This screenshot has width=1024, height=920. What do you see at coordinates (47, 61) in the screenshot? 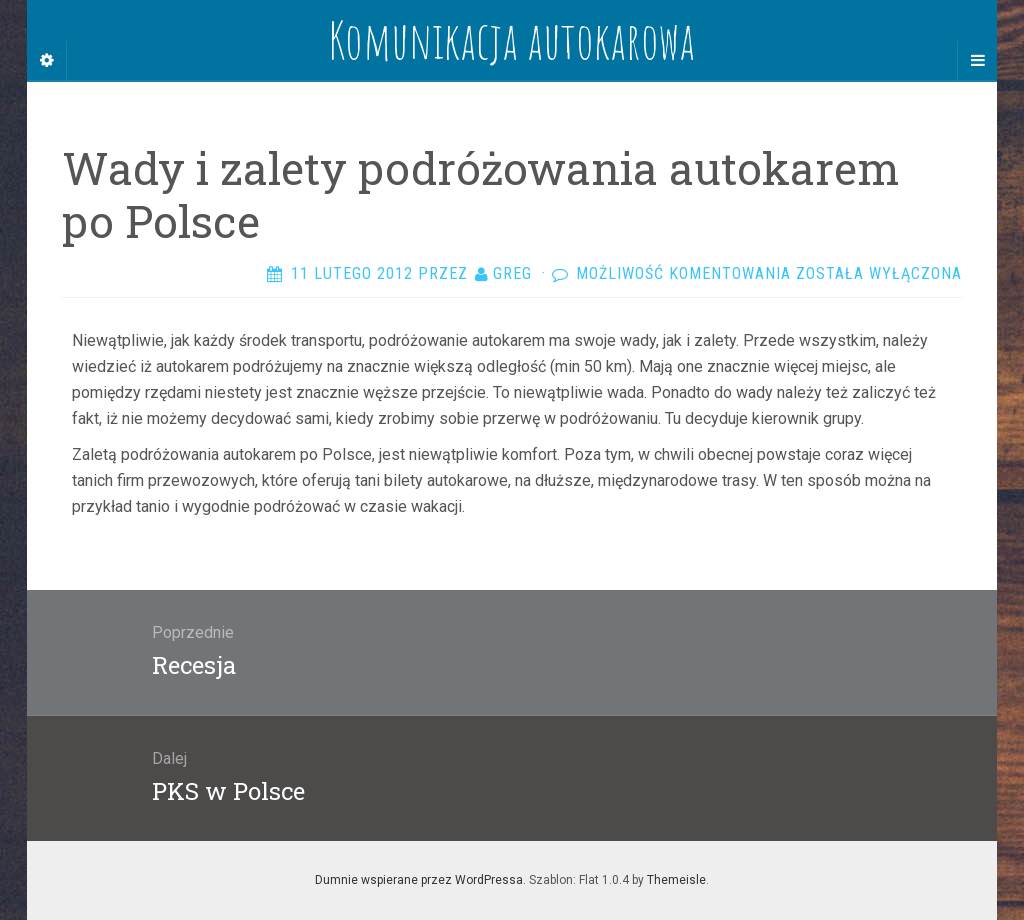
I see `[Sidebar]` at bounding box center [47, 61].